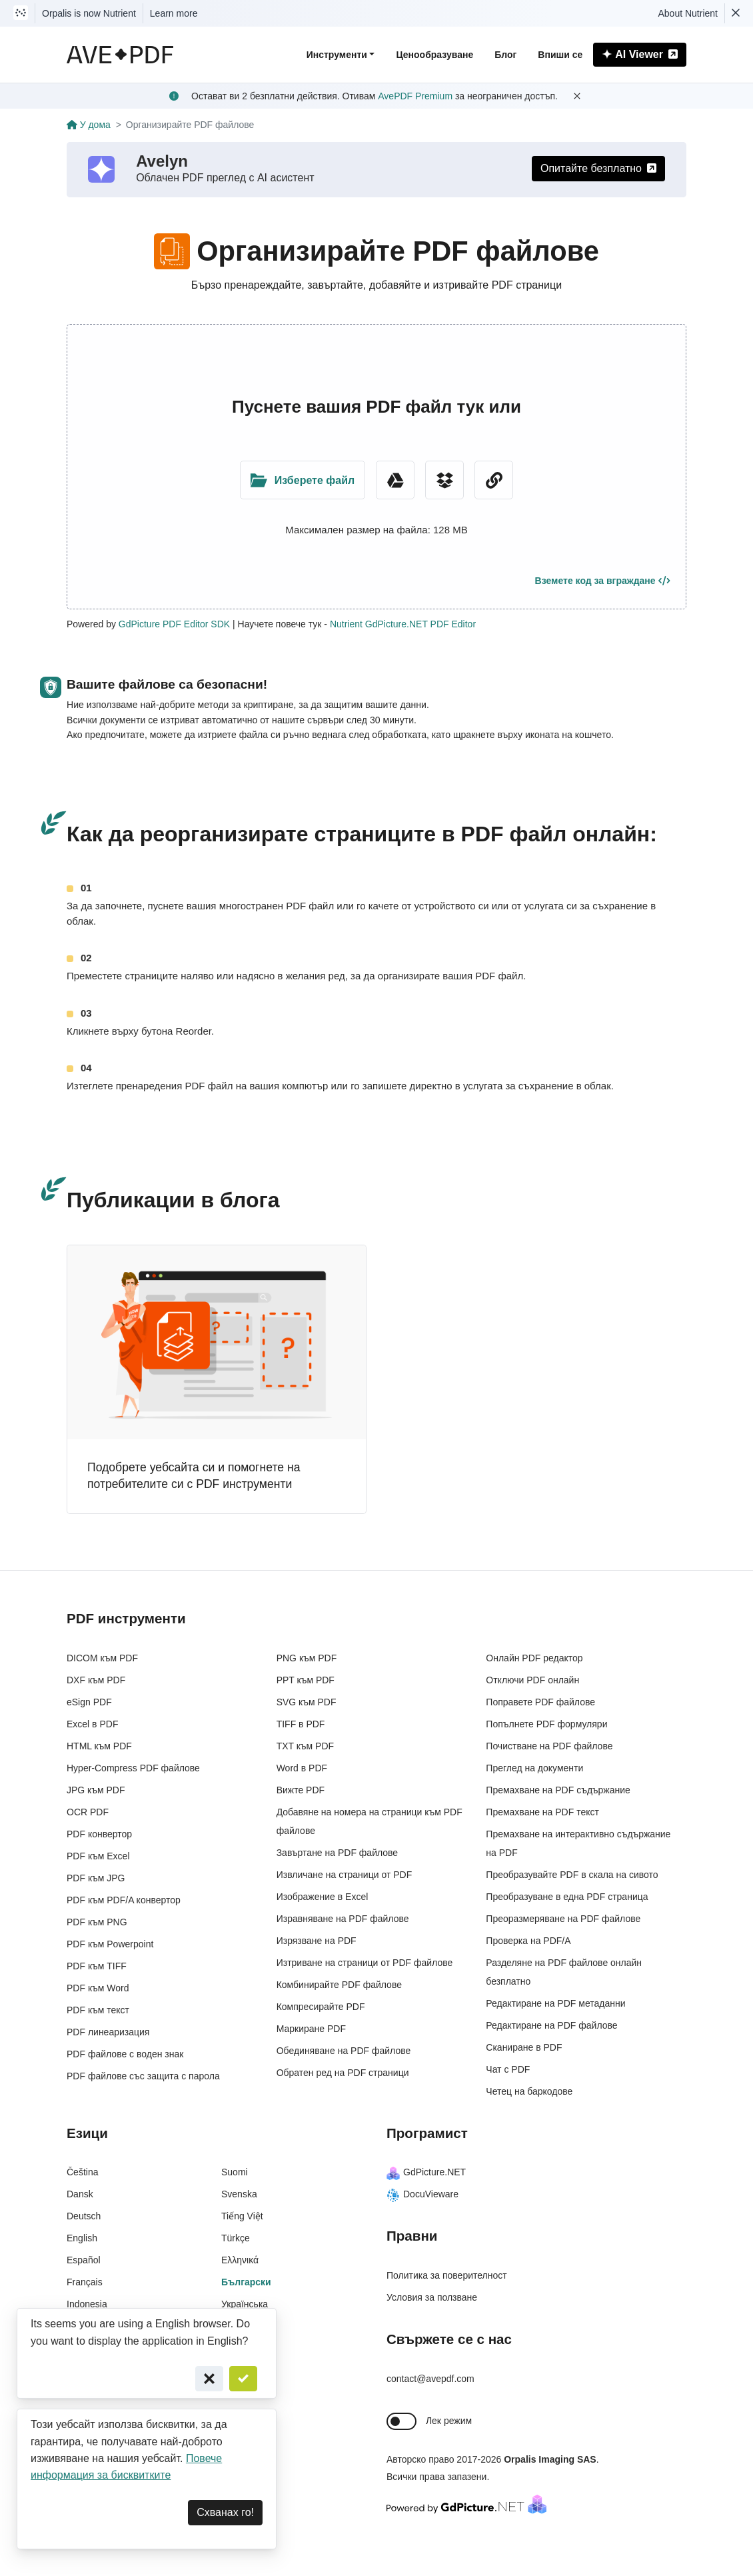 The height and width of the screenshot is (2576, 753). I want to click on [Google Drive], so click(395, 480).